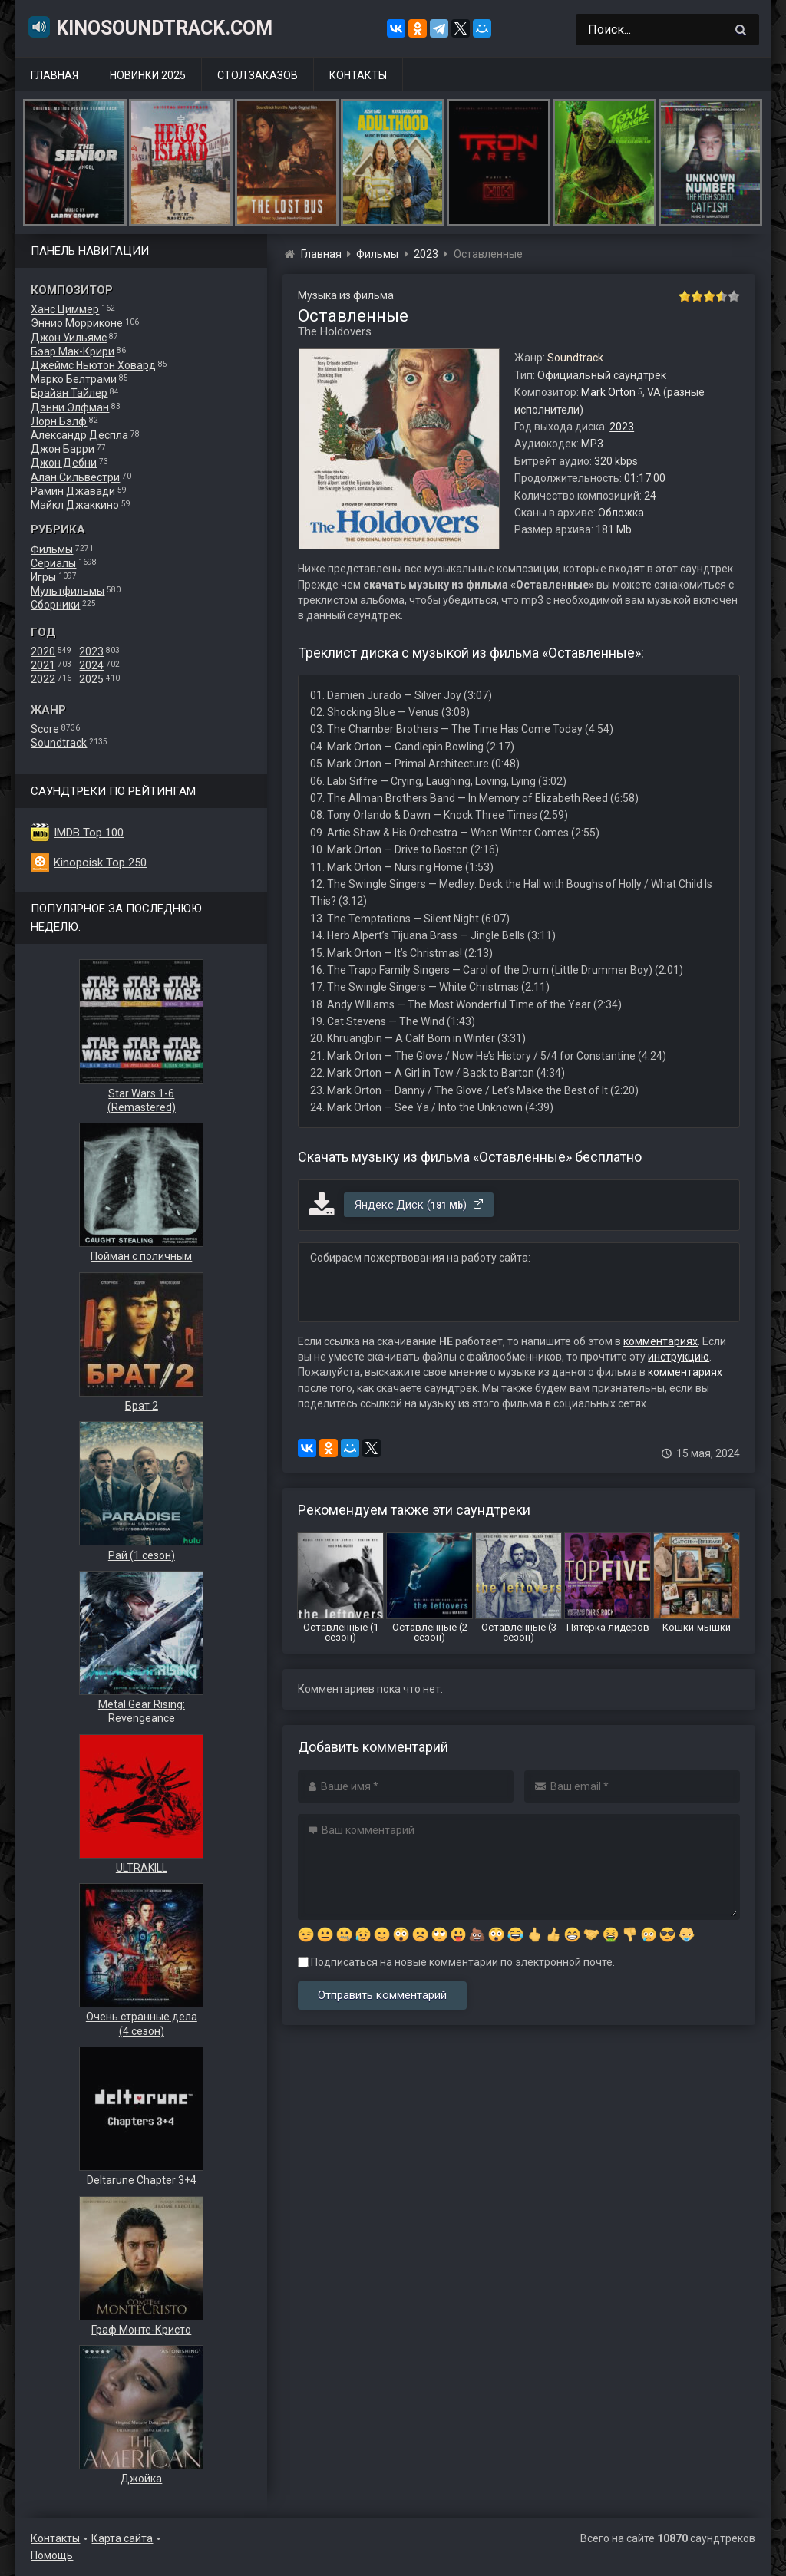 This screenshot has height=2576, width=786. Describe the element at coordinates (678, 1357) in the screenshot. I see `инструкцию` at that location.